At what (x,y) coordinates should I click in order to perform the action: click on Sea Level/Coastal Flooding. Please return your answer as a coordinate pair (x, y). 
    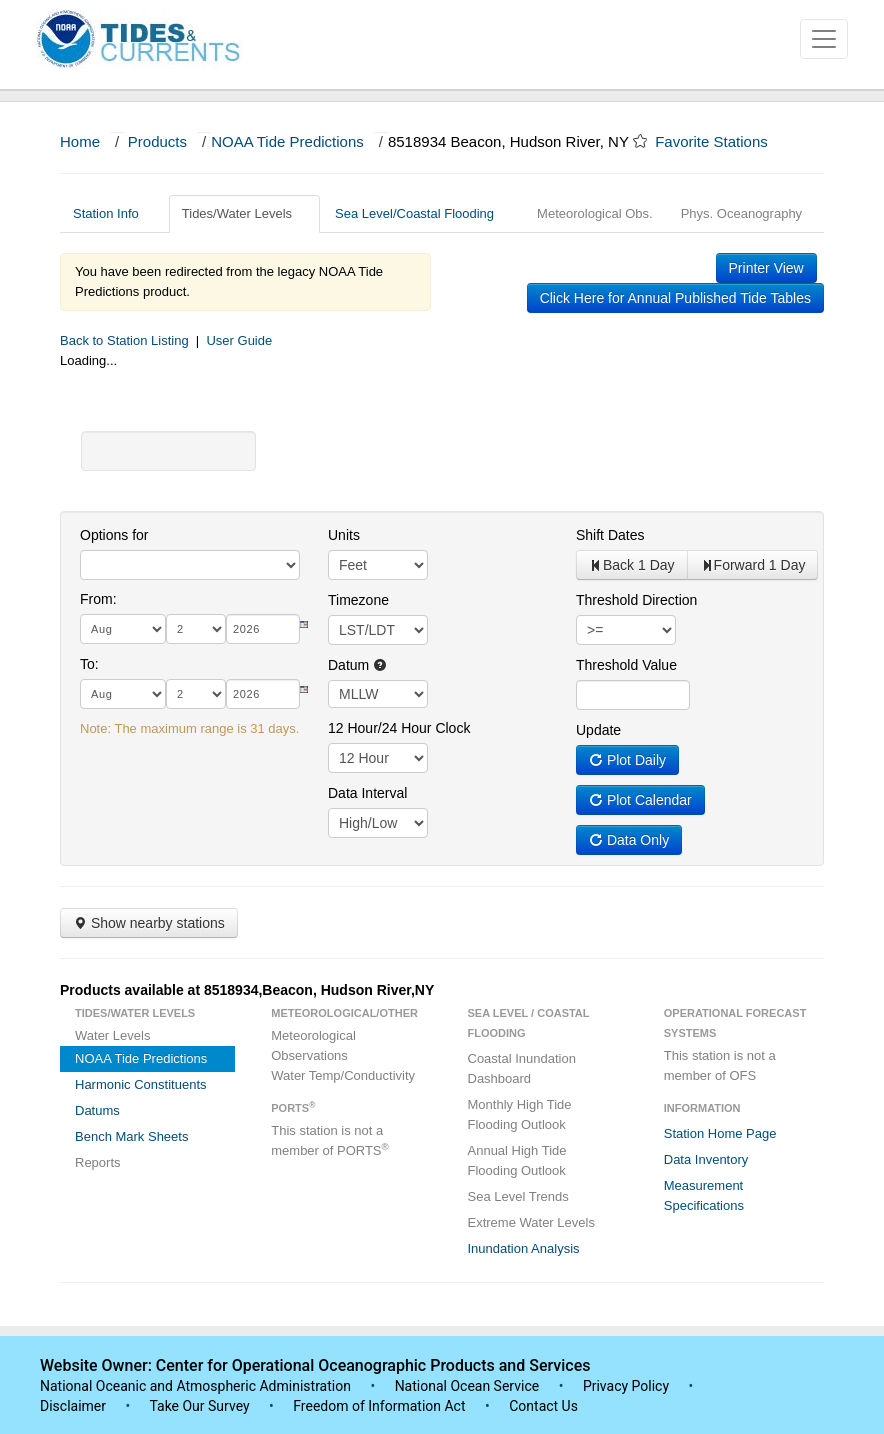
    Looking at the image, I should click on (422, 213).